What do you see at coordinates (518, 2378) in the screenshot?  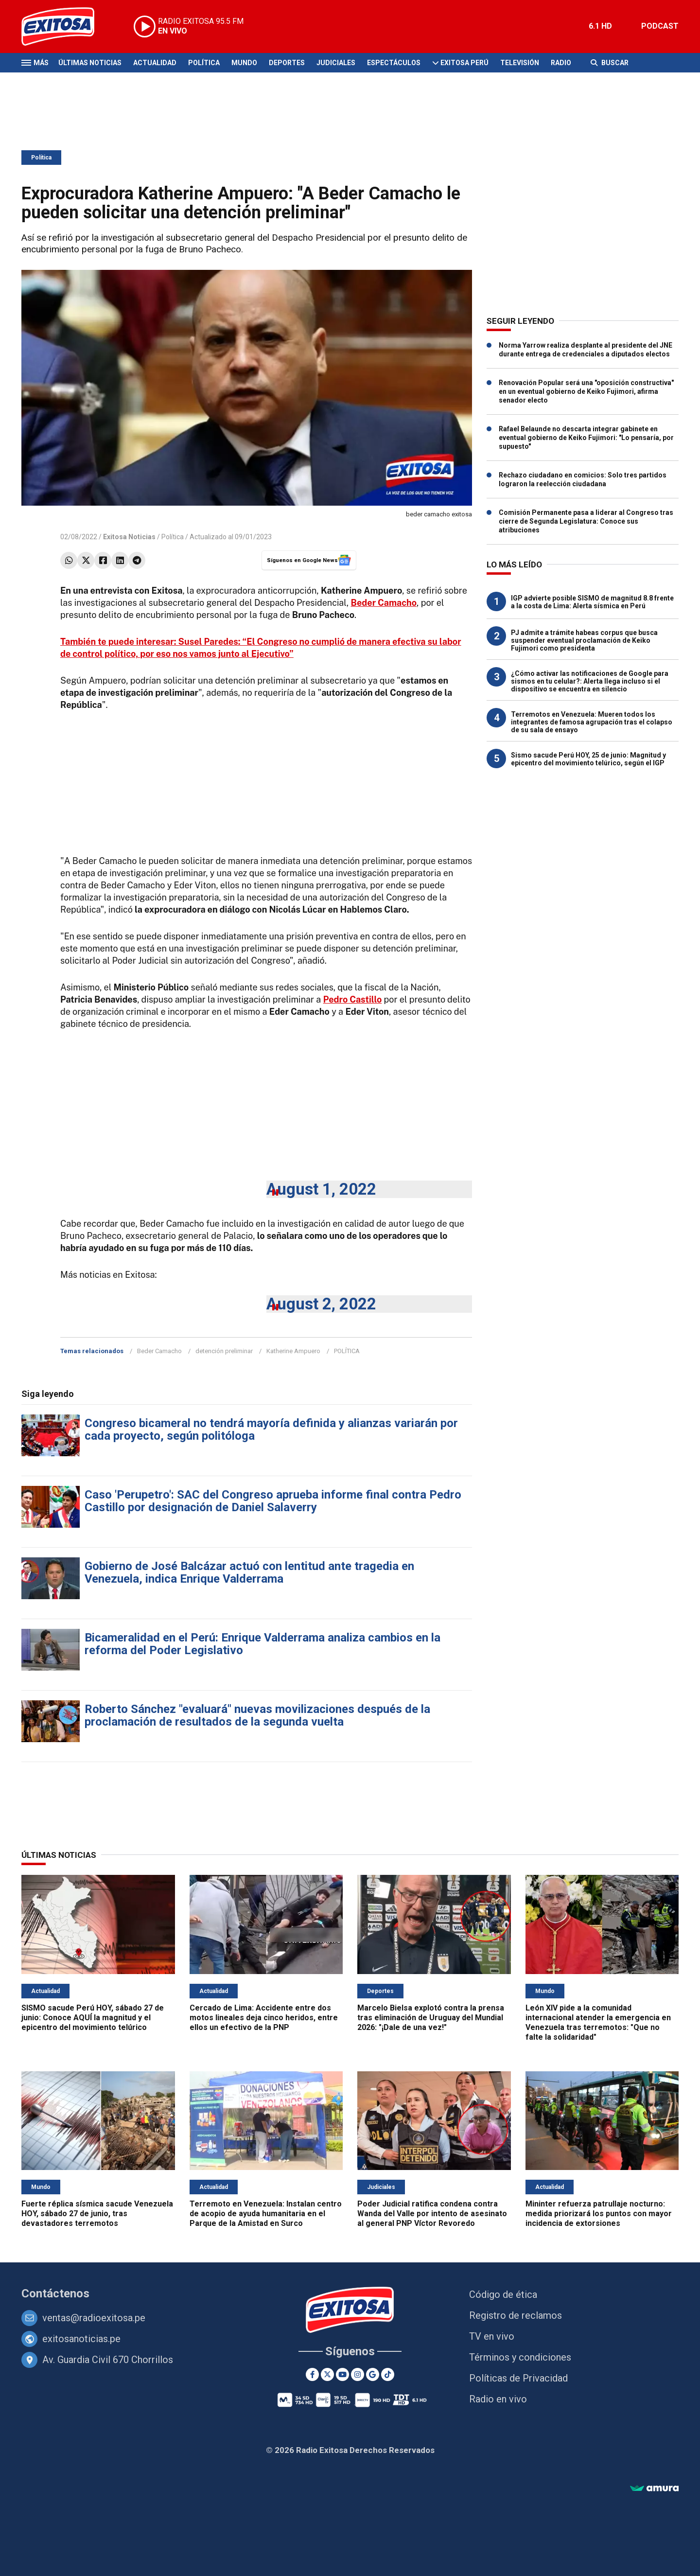 I see `Políticas de Privacidad` at bounding box center [518, 2378].